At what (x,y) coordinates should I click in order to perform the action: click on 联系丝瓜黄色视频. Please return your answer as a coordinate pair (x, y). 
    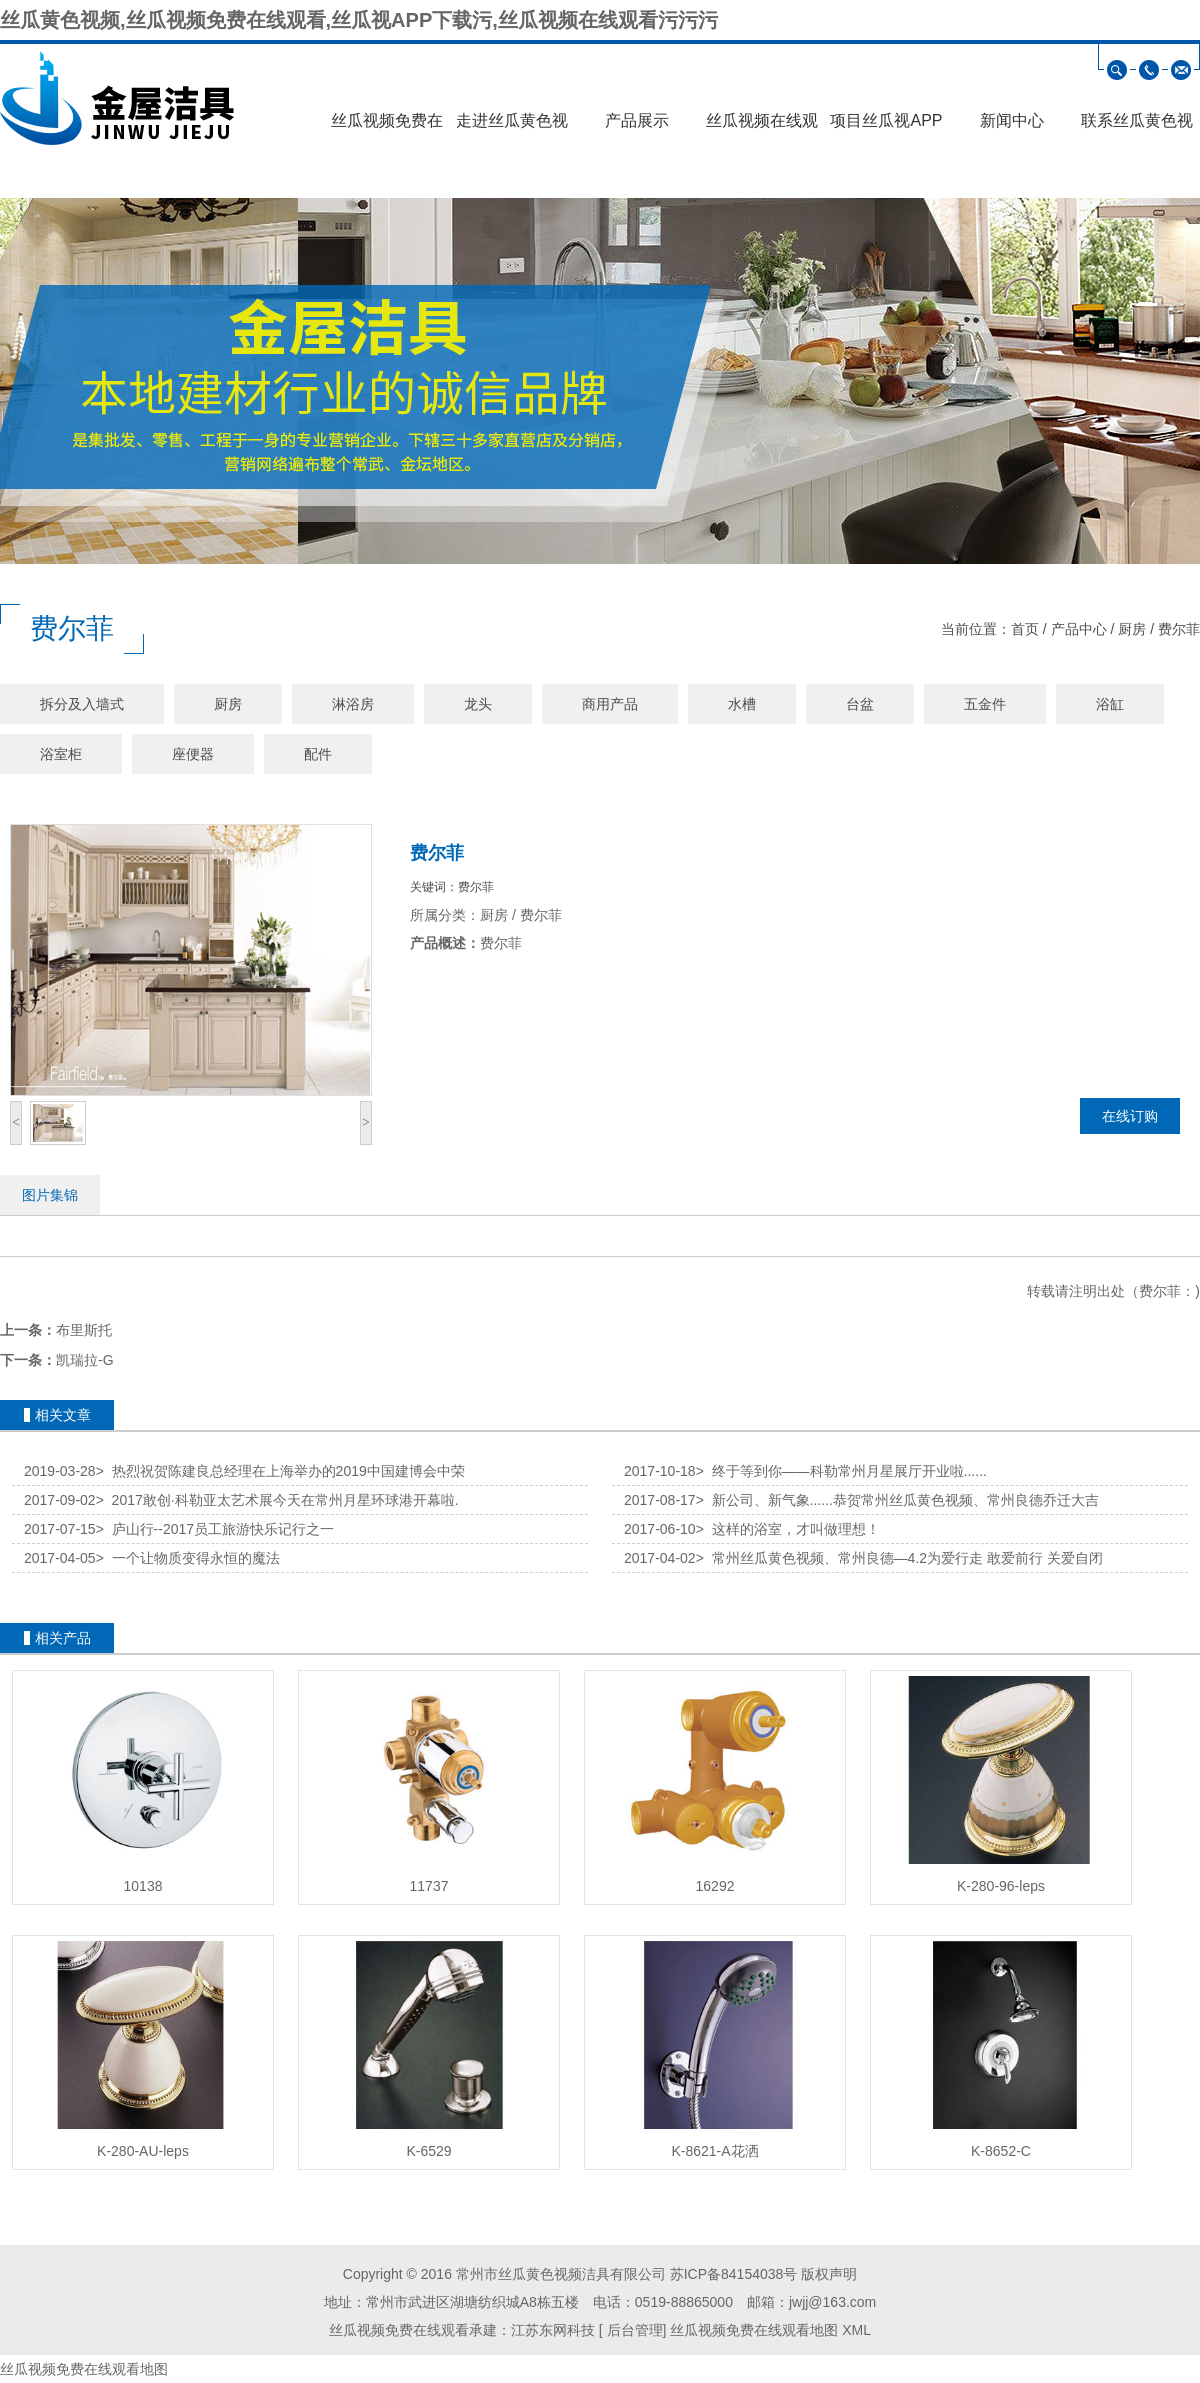
    Looking at the image, I should click on (1137, 127).